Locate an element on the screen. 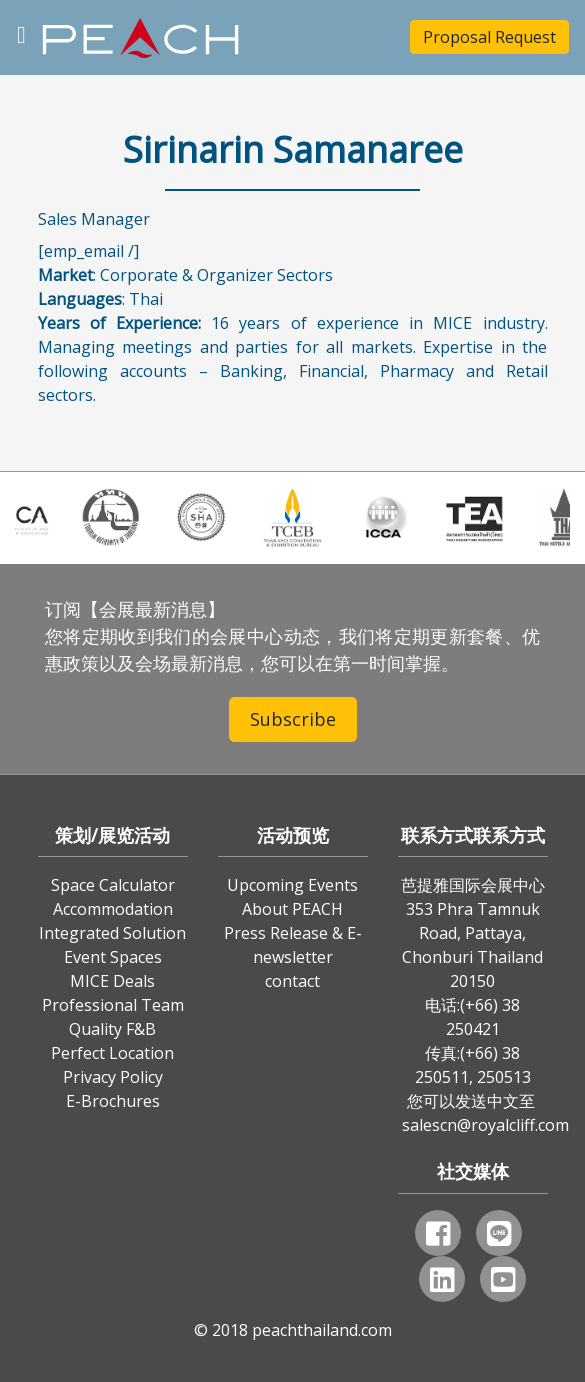 This screenshot has height=1382, width=585. [Toggle navigation] is located at coordinates (21, 32).